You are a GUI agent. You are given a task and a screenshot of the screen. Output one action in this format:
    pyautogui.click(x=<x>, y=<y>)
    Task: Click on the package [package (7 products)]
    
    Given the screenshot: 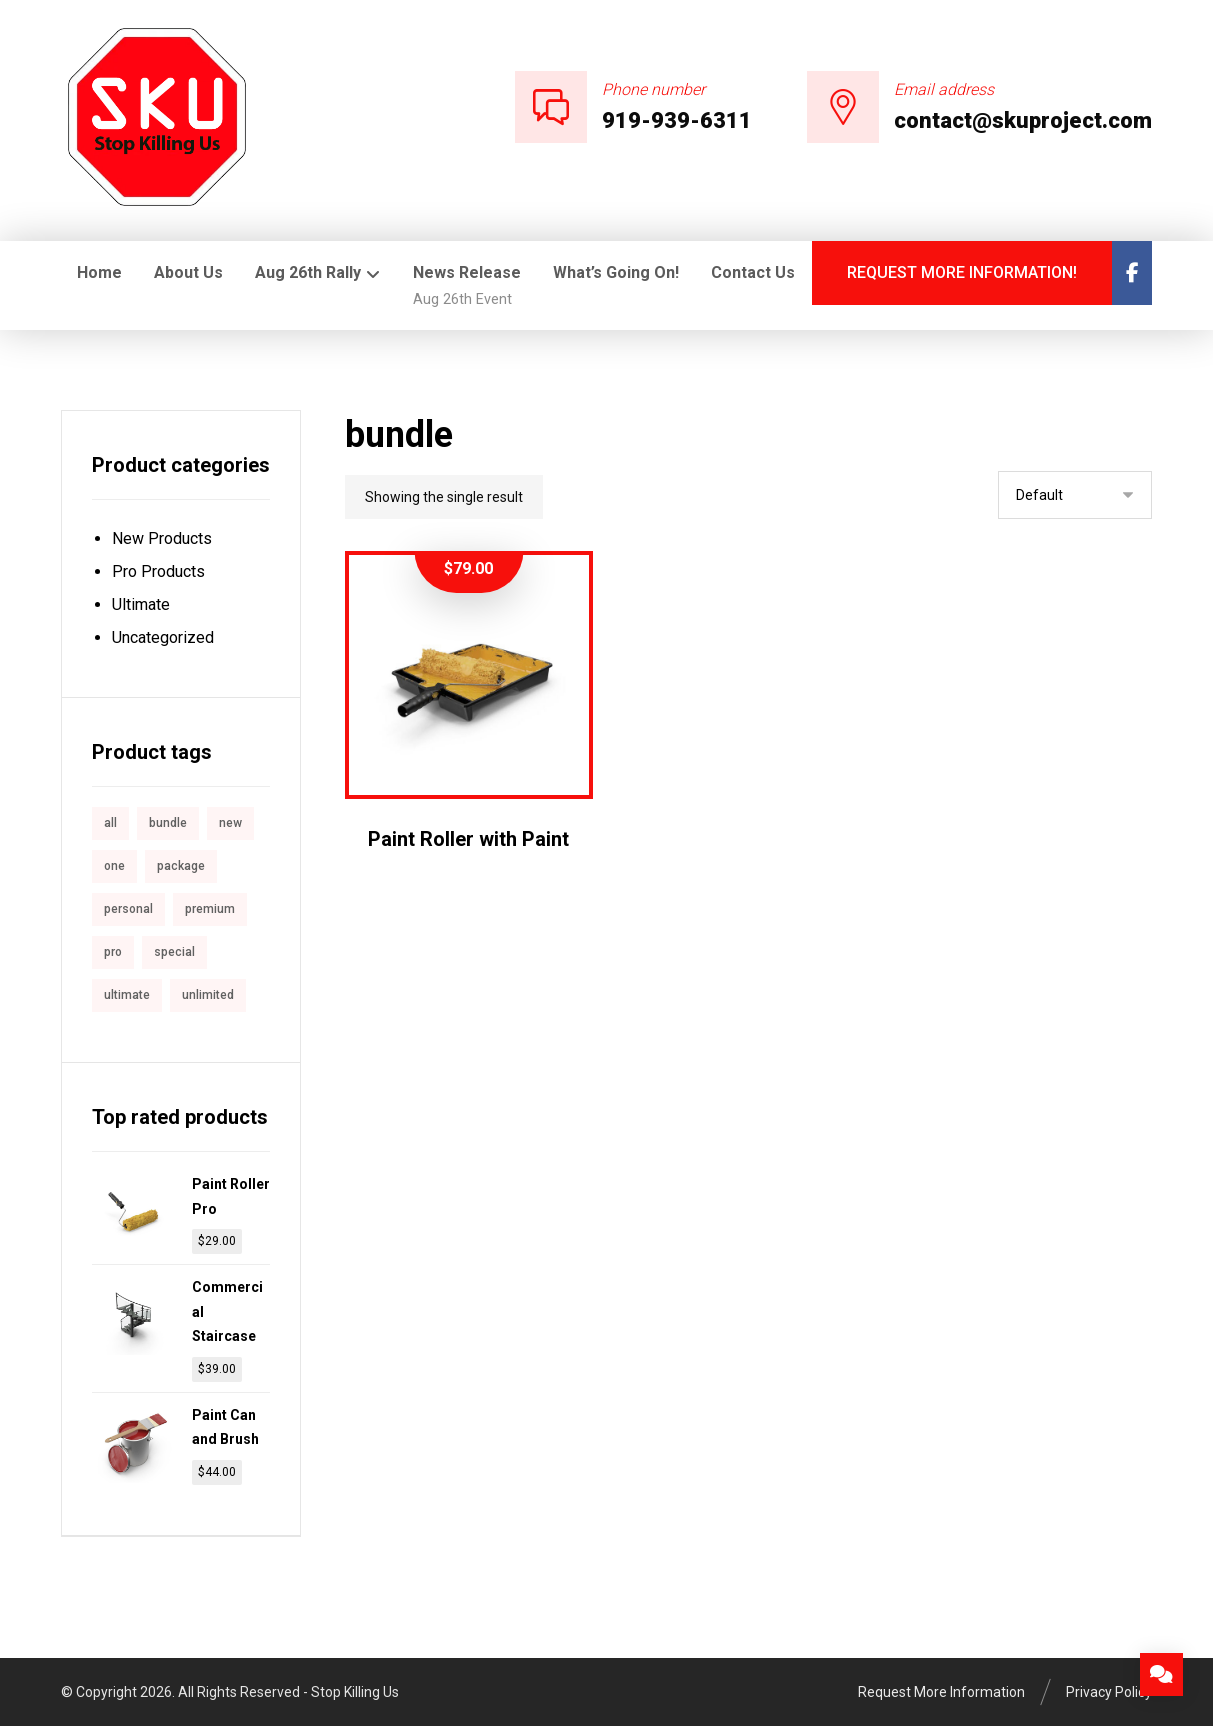 What is the action you would take?
    pyautogui.click(x=181, y=866)
    